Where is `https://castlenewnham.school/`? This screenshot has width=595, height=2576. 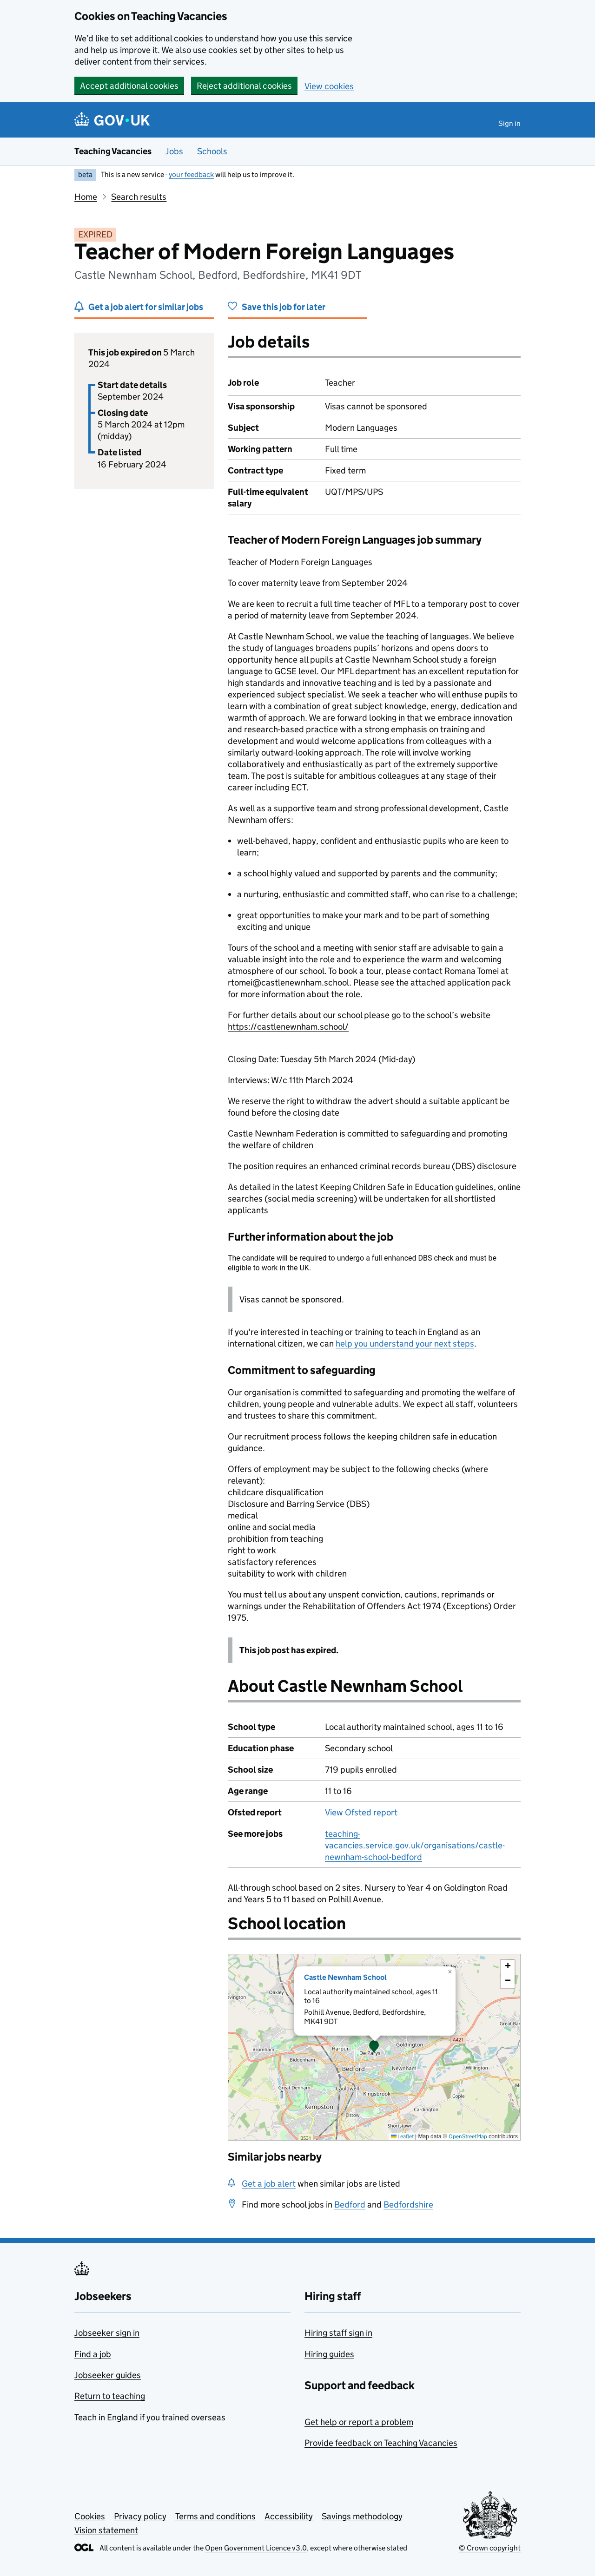
https://castlenewnham.school/ is located at coordinates (288, 1026).